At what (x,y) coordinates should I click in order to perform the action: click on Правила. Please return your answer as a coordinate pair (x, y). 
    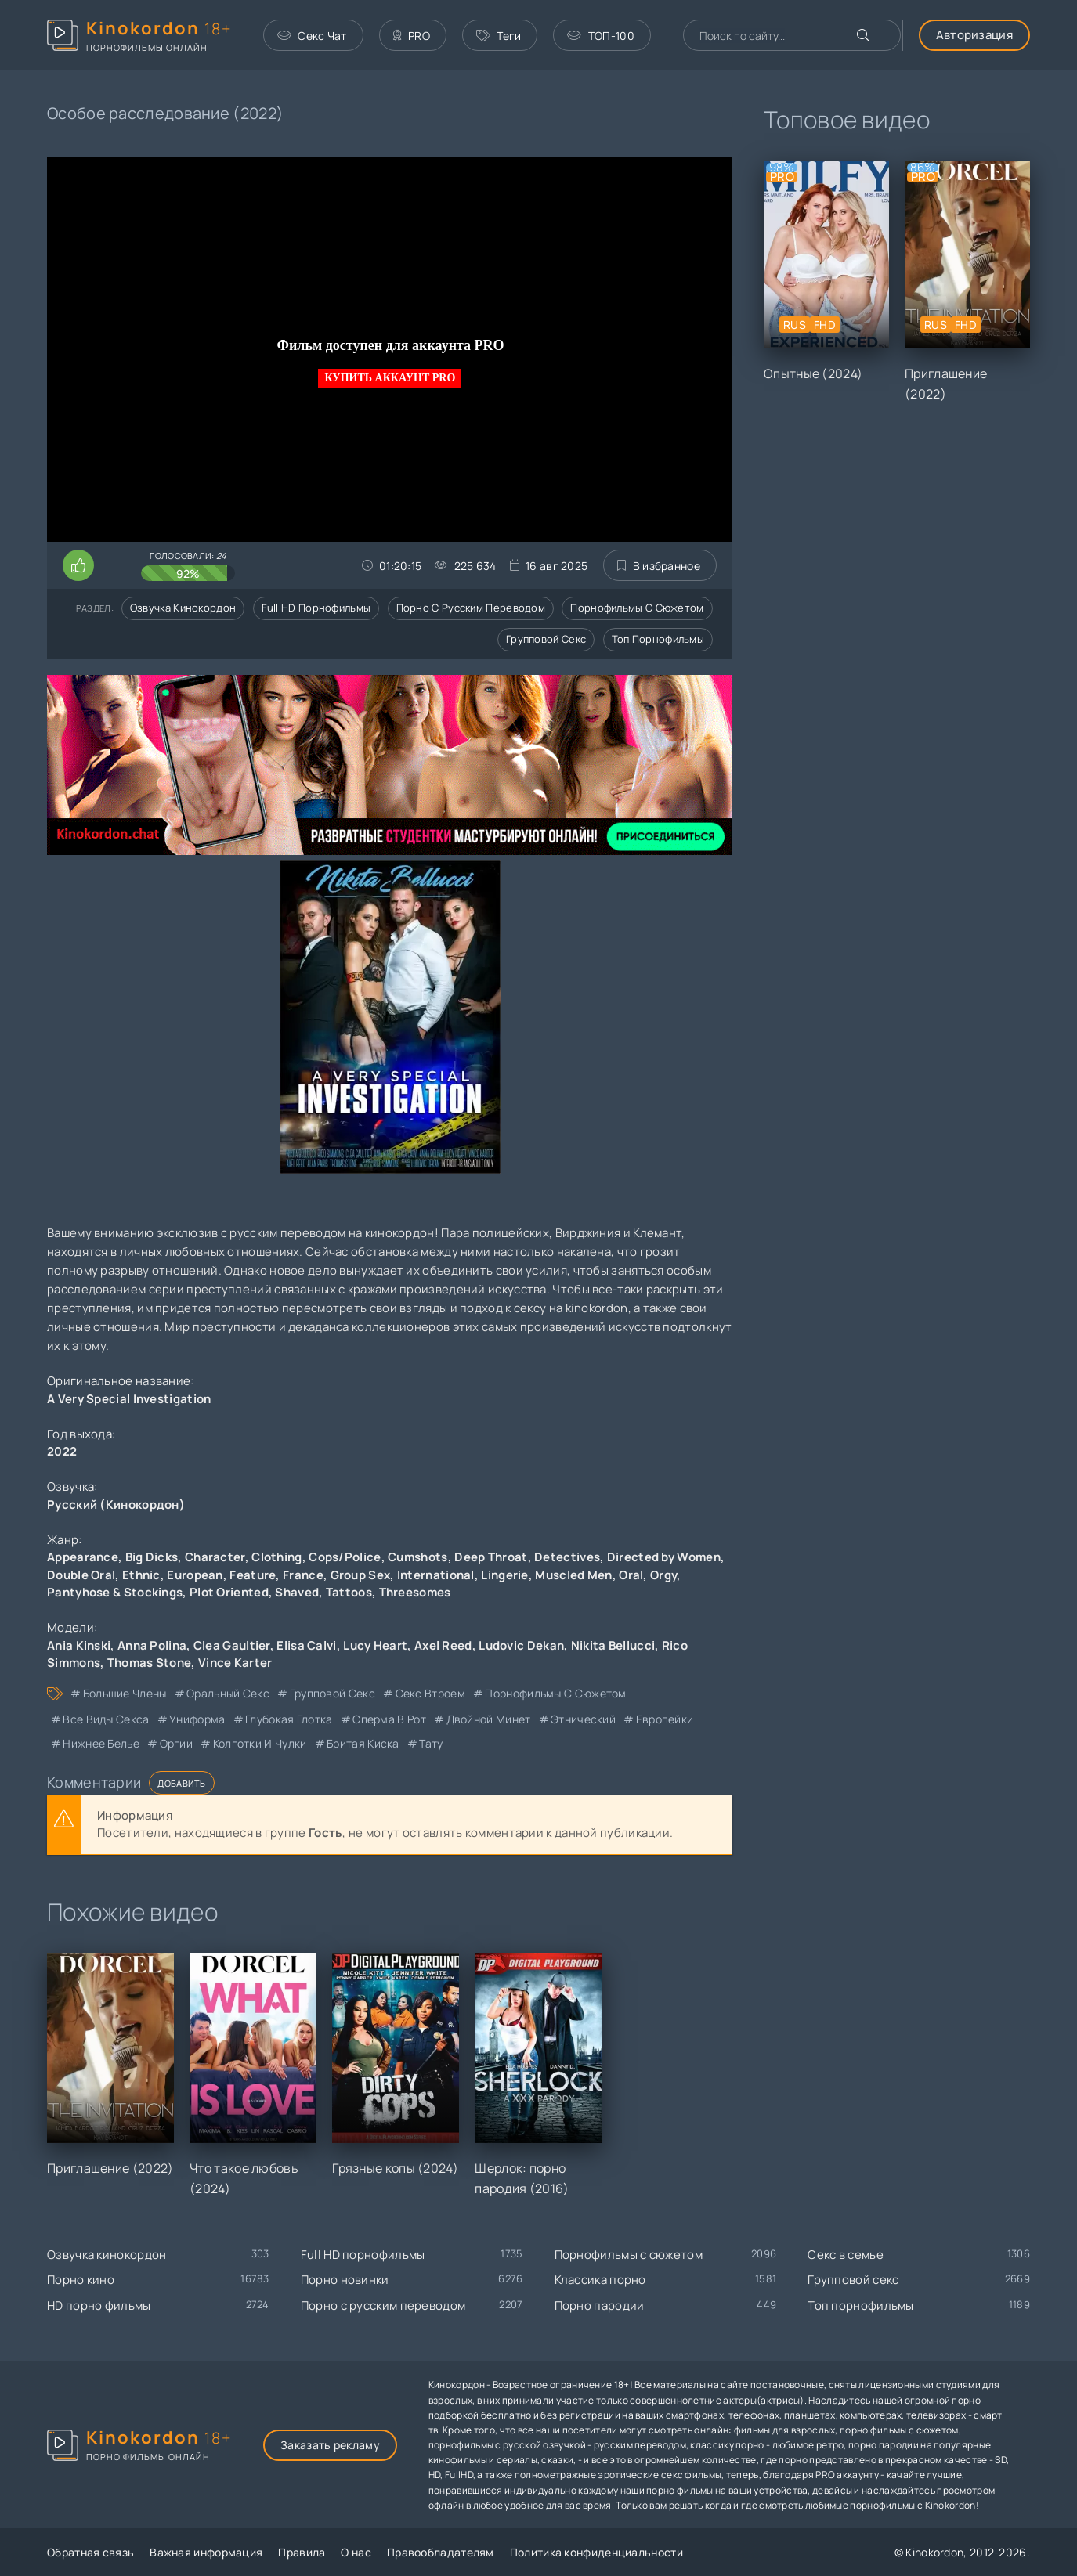
    Looking at the image, I should click on (301, 2552).